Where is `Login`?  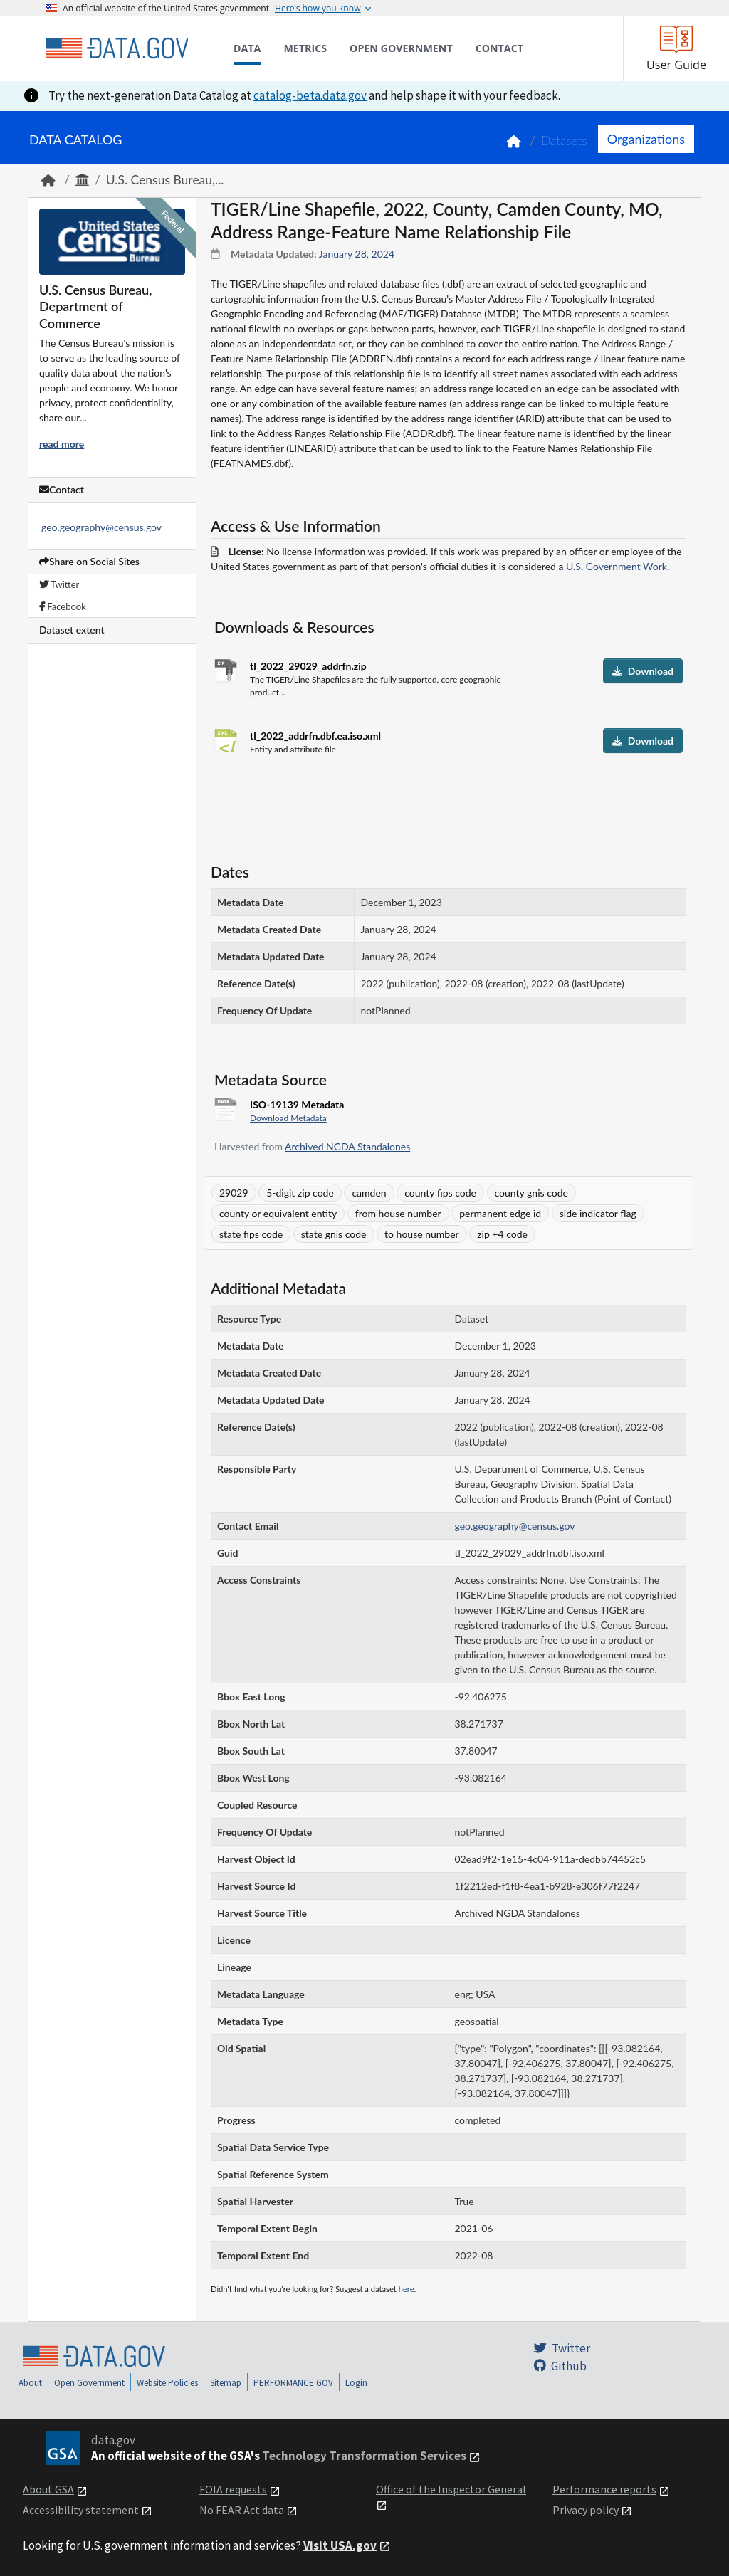 Login is located at coordinates (356, 2383).